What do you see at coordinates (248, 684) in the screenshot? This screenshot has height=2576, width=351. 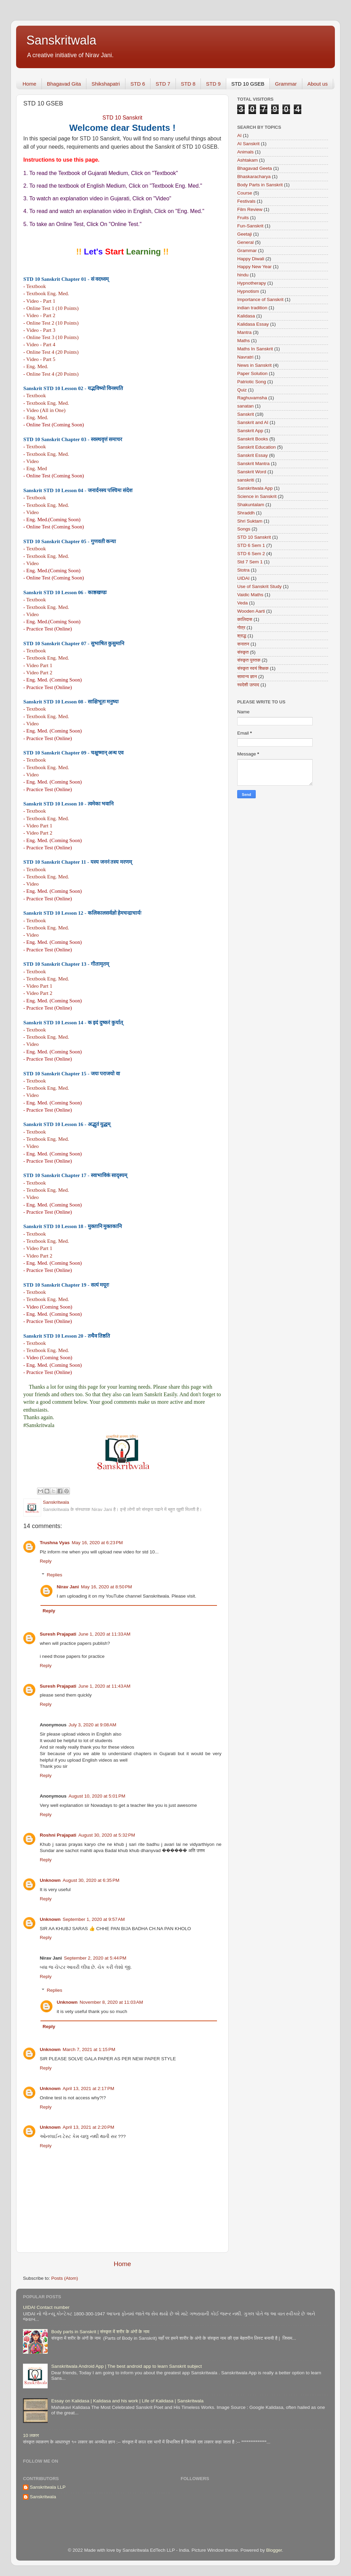 I see `स्वदेशी उत्पाद` at bounding box center [248, 684].